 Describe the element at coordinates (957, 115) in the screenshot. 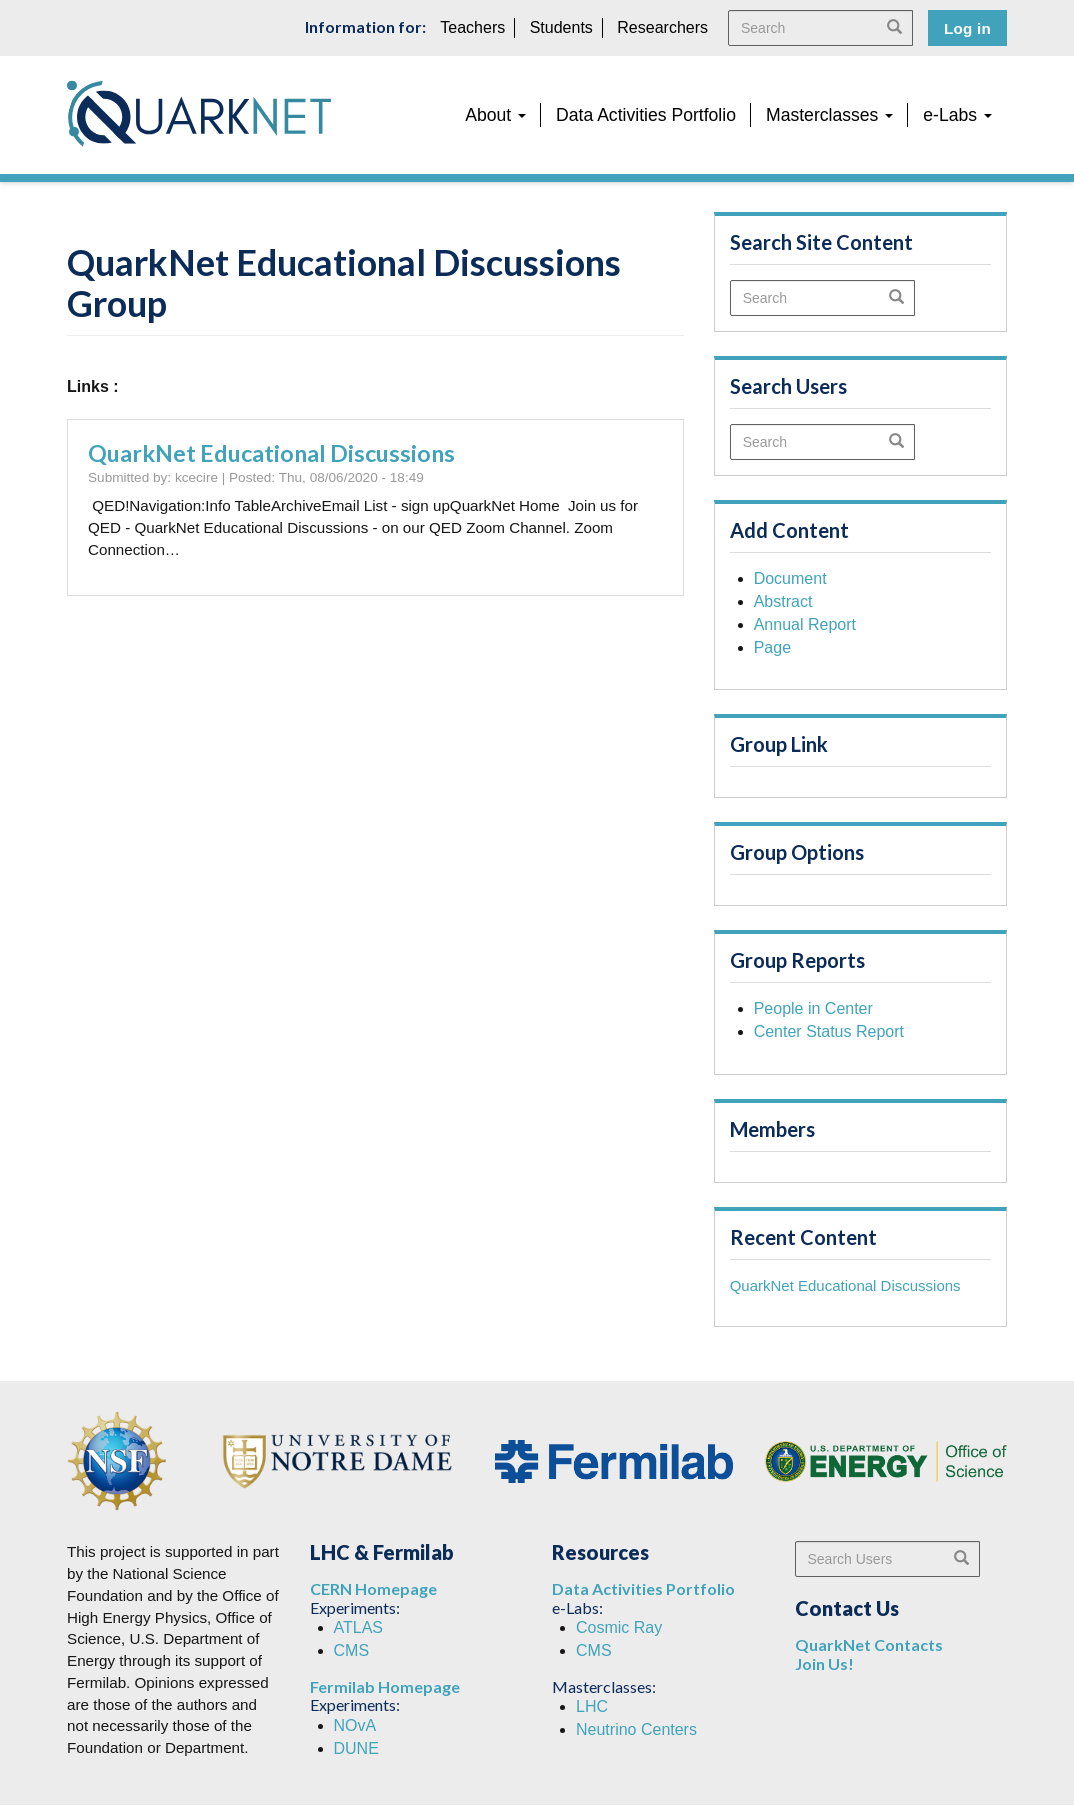

I see `e-Labs` at that location.